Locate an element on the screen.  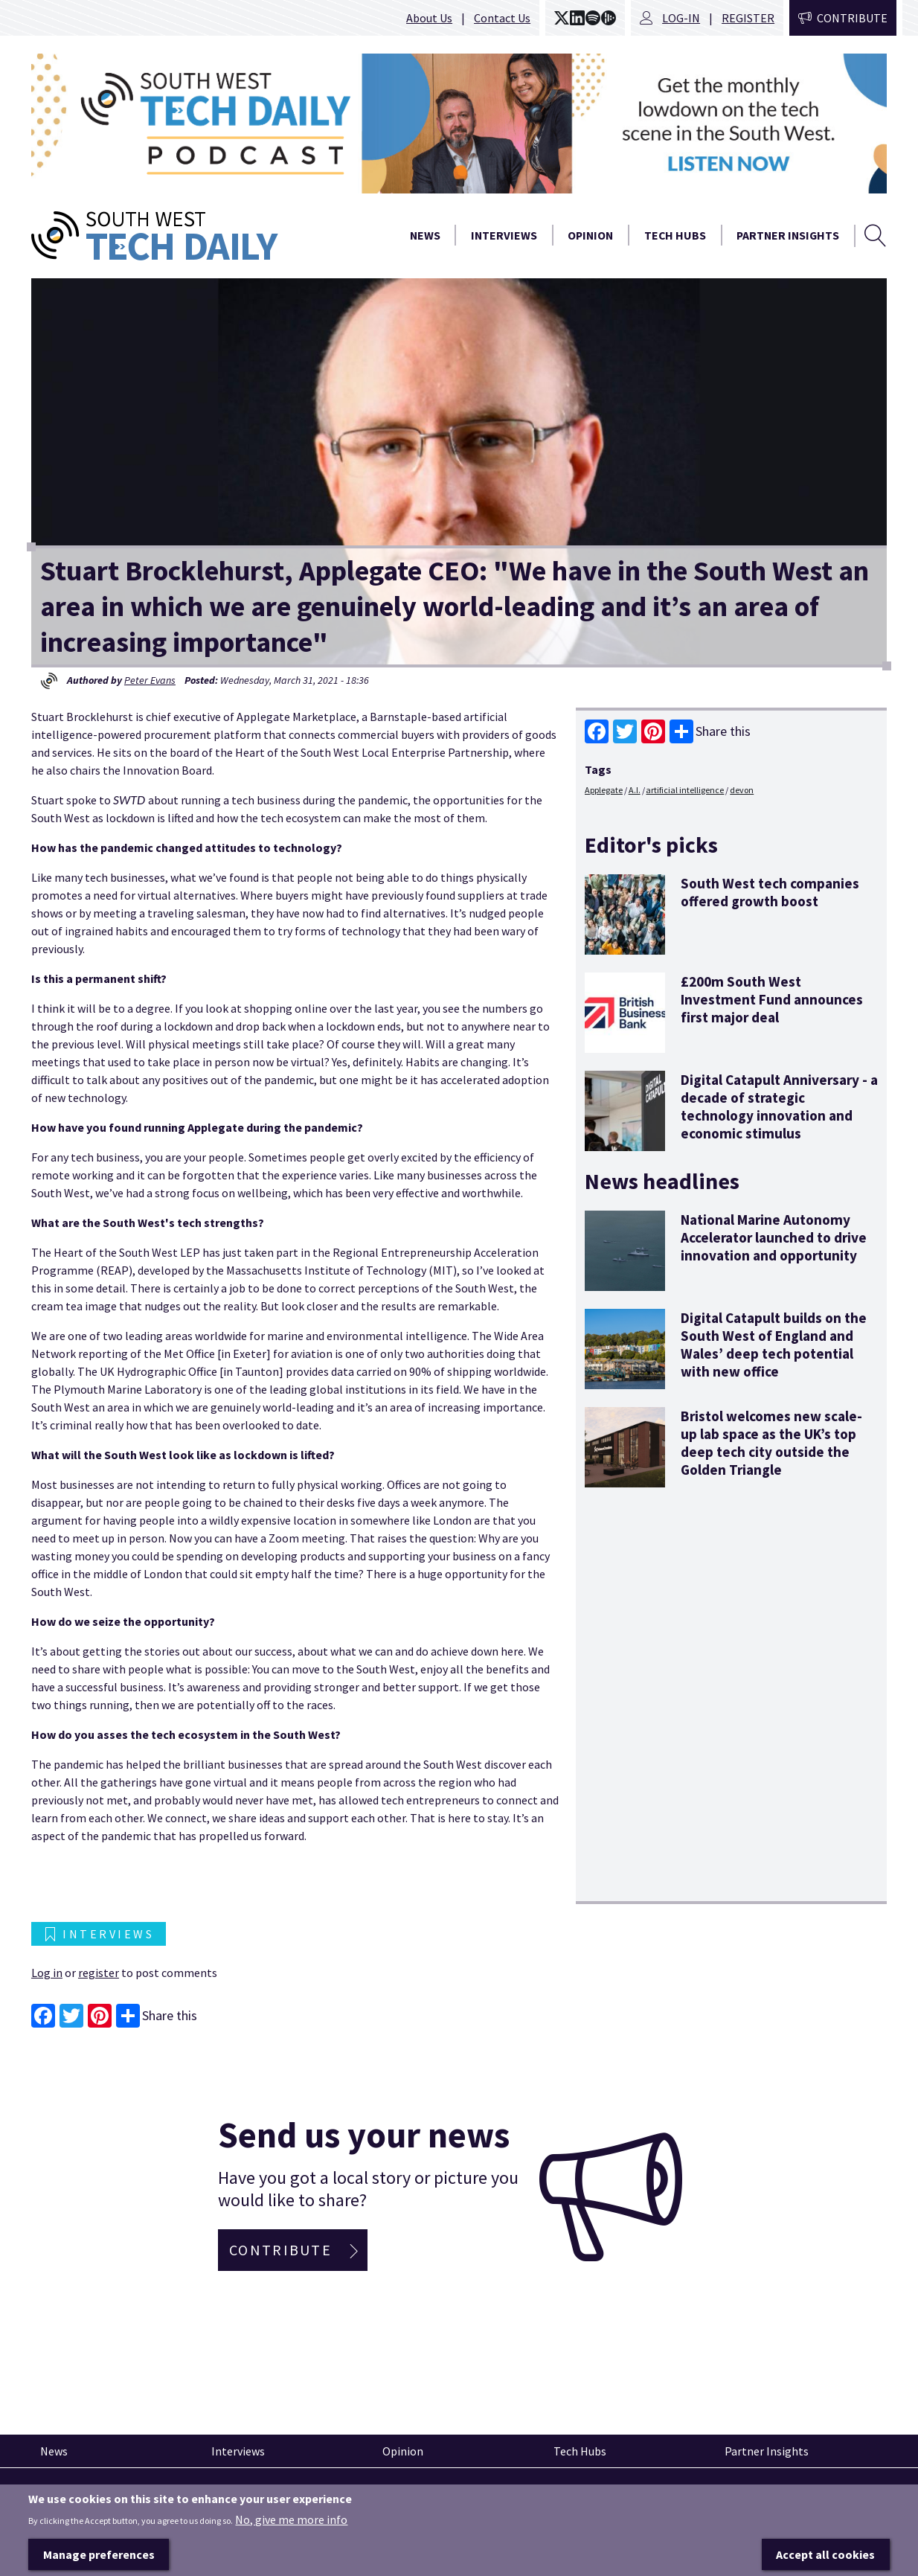
Log in is located at coordinates (46, 1972).